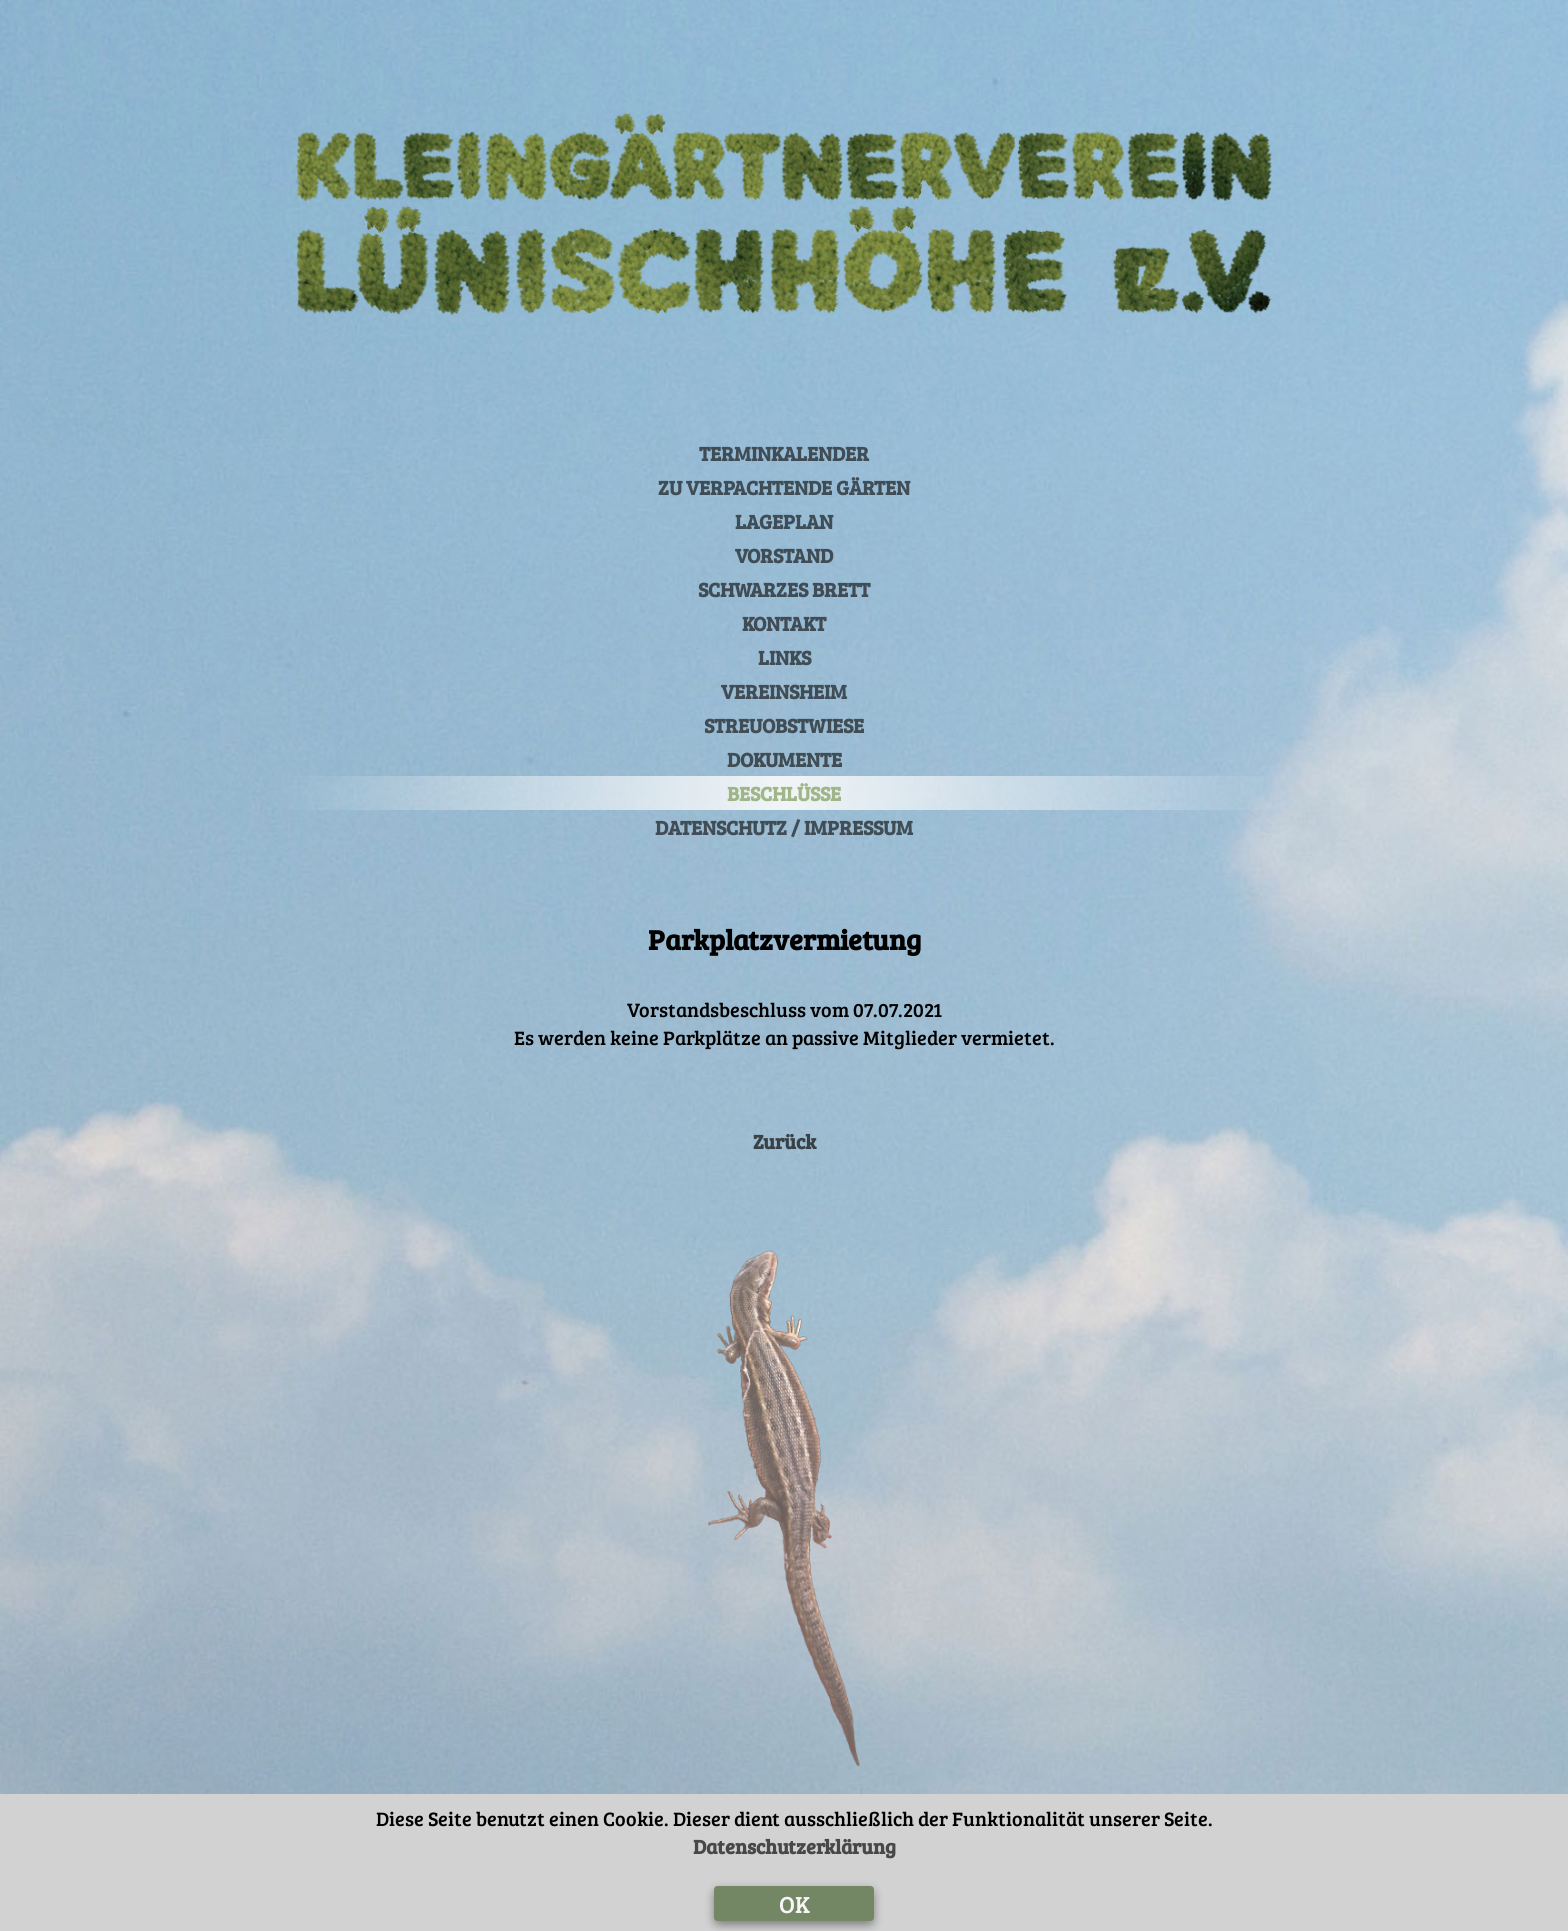 The width and height of the screenshot is (1568, 1931). Describe the element at coordinates (784, 793) in the screenshot. I see `BESCHLÜSSE` at that location.